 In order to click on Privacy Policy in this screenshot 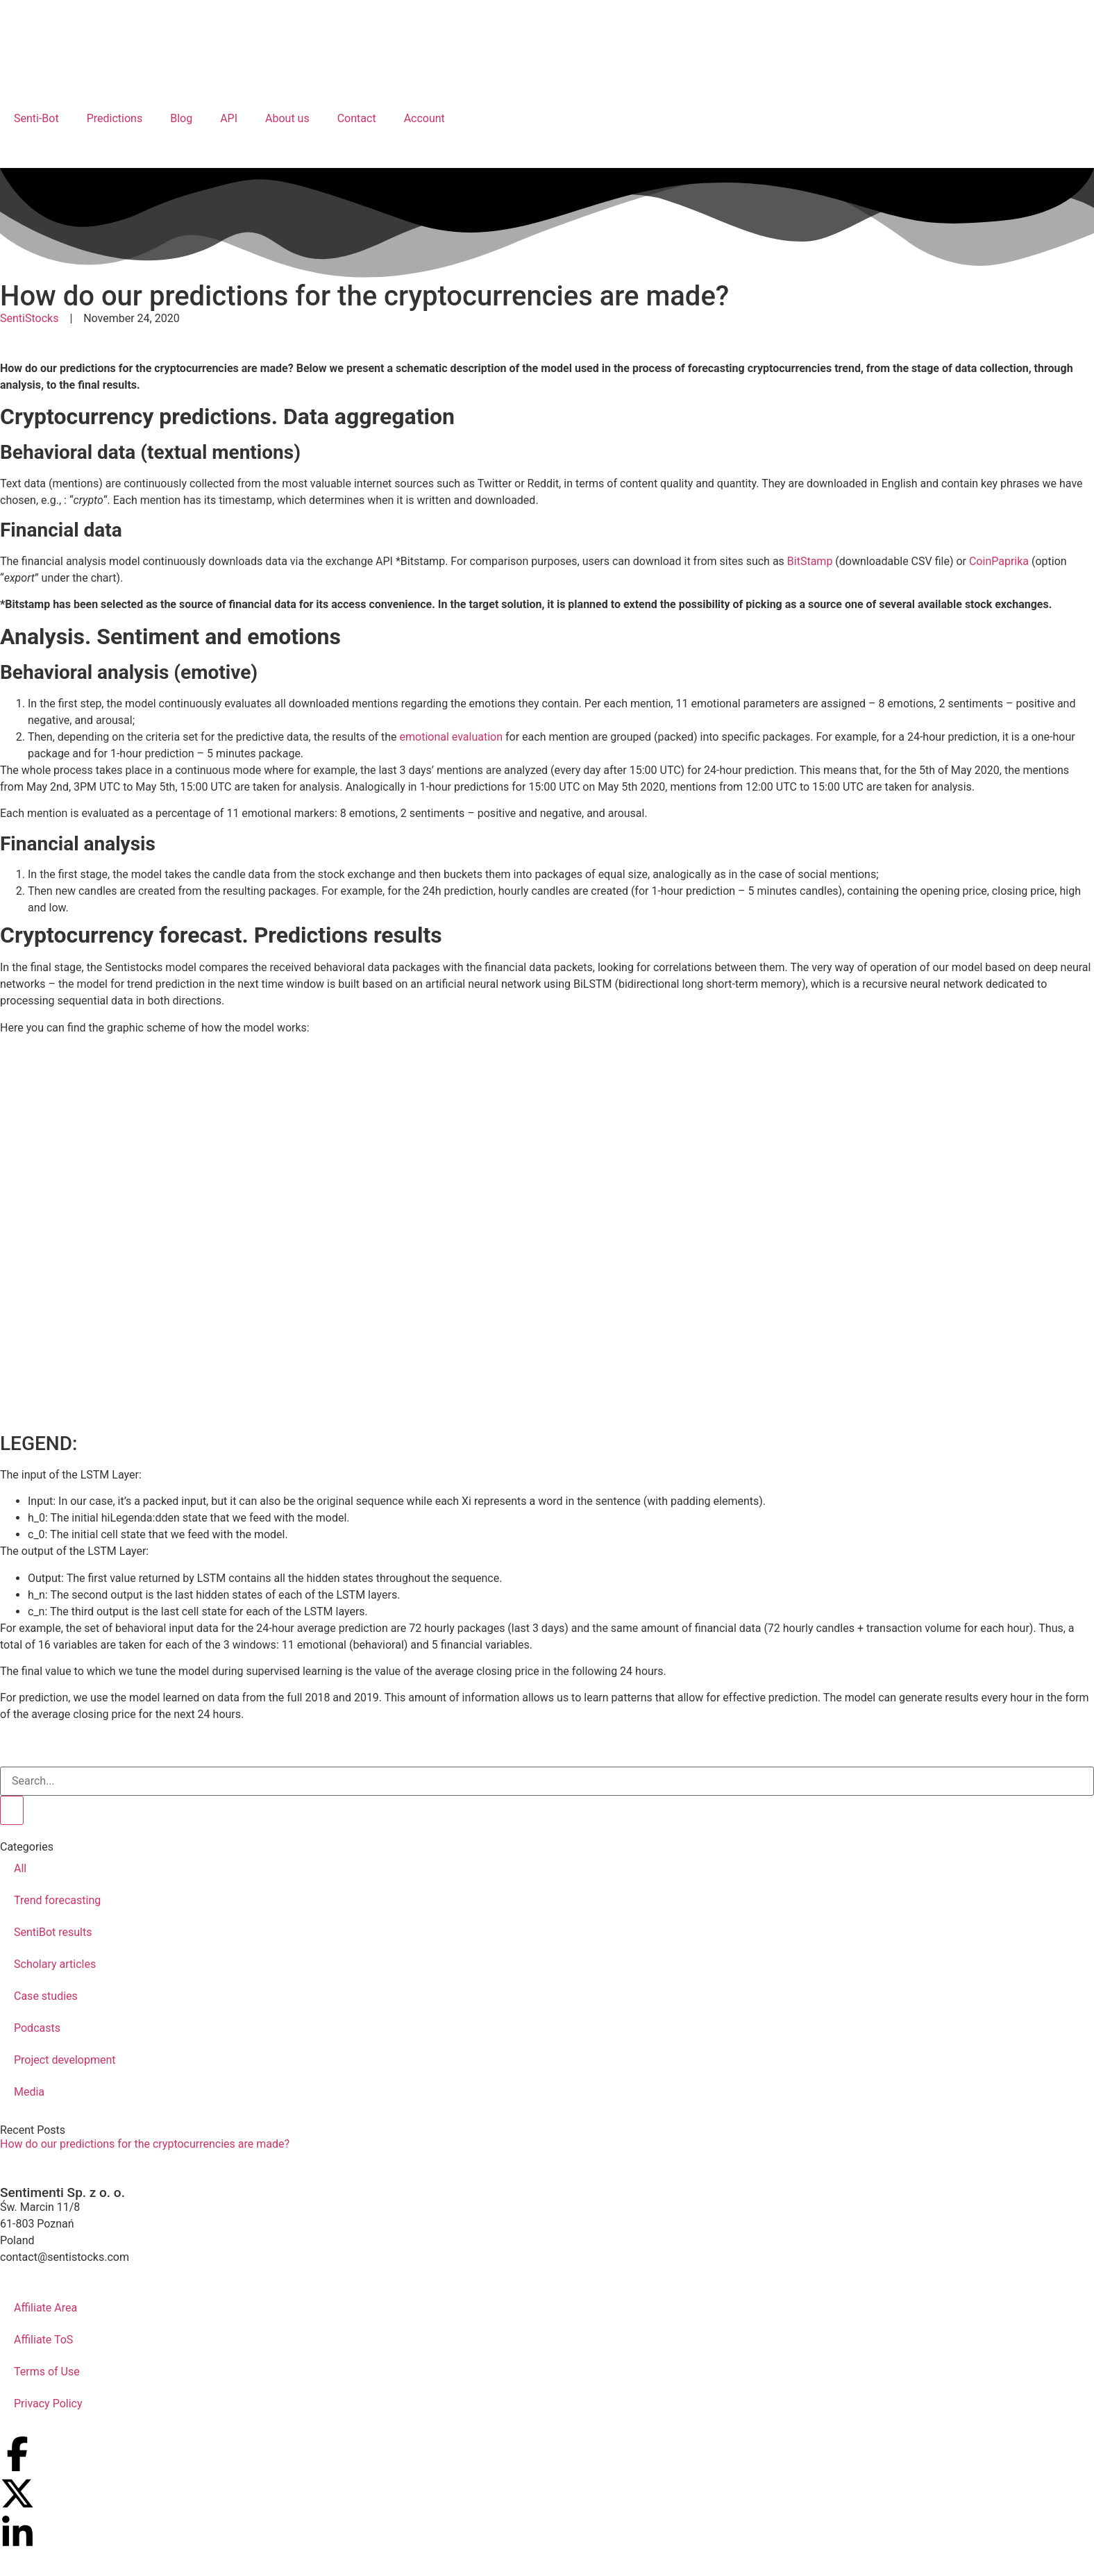, I will do `click(48, 2403)`.